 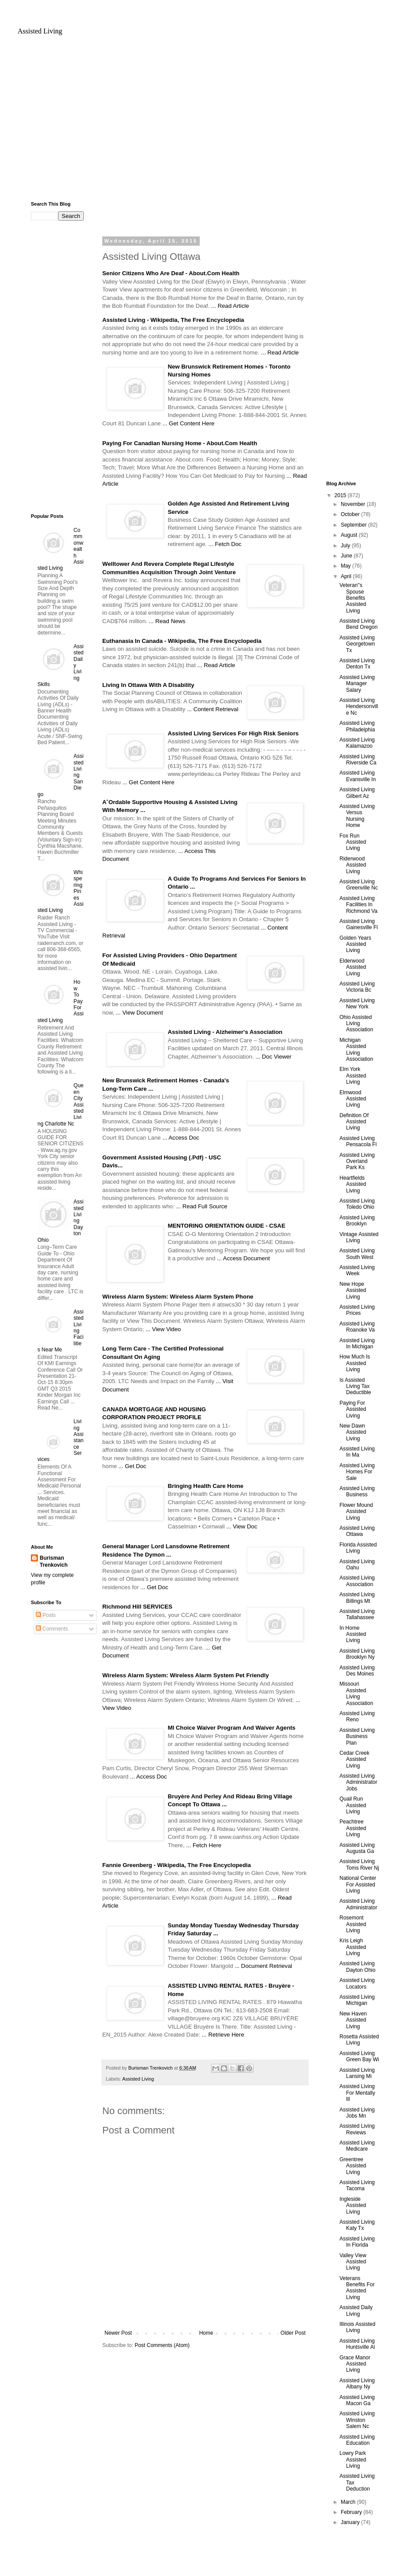 I want to click on Assisted Living Greenville Nc, so click(x=358, y=884).